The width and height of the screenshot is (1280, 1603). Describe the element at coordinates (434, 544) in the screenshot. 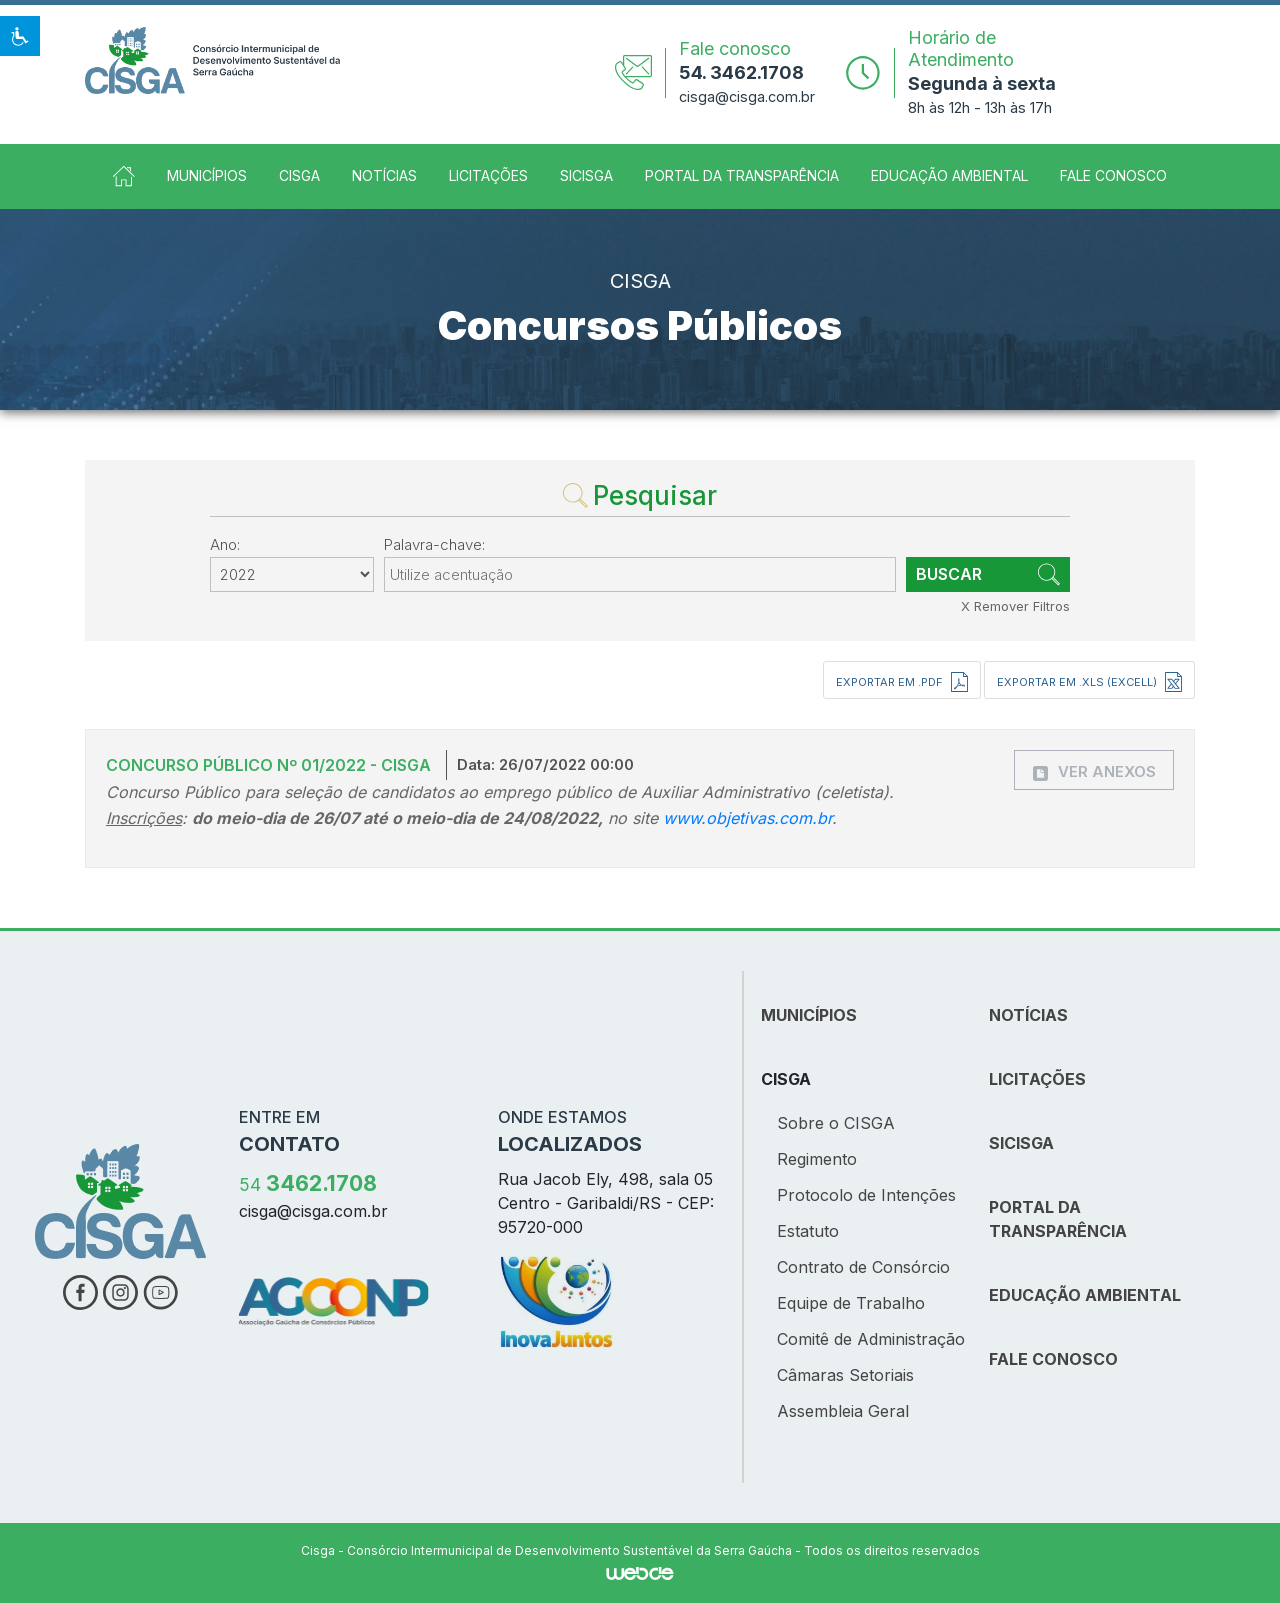

I see `Palavra-chave:` at that location.